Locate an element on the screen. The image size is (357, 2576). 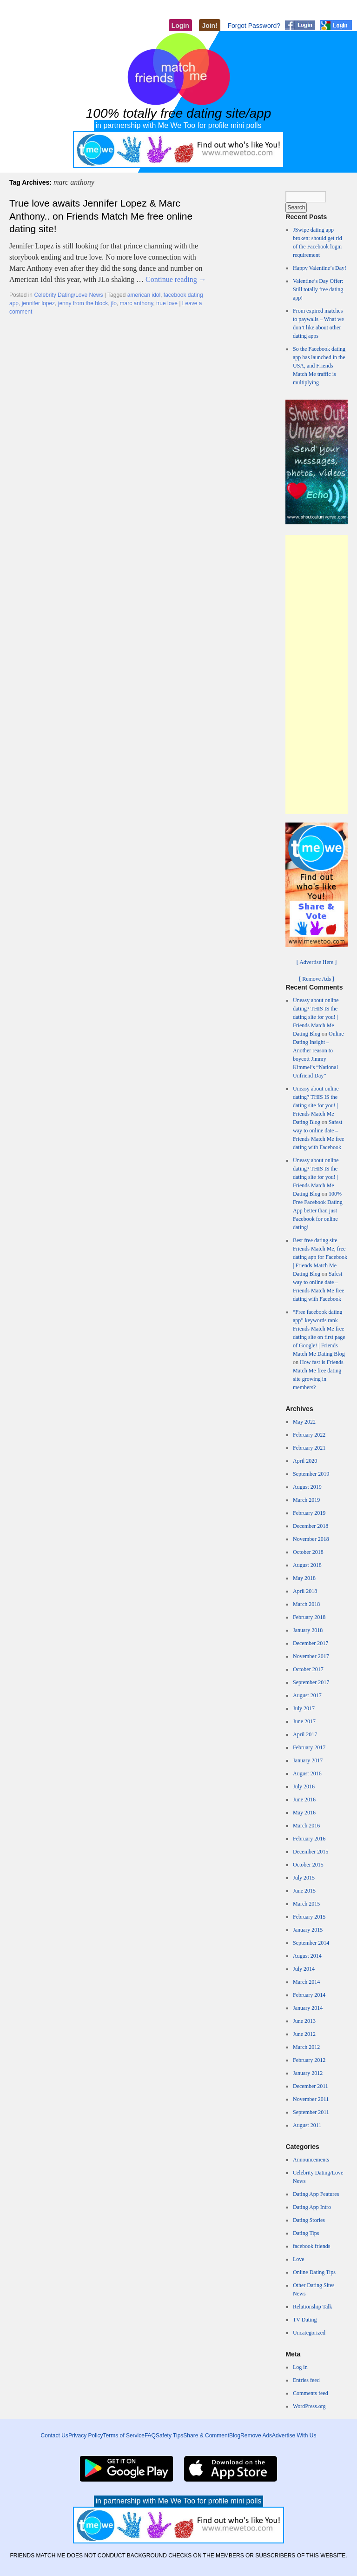
September 2014 is located at coordinates (311, 1943).